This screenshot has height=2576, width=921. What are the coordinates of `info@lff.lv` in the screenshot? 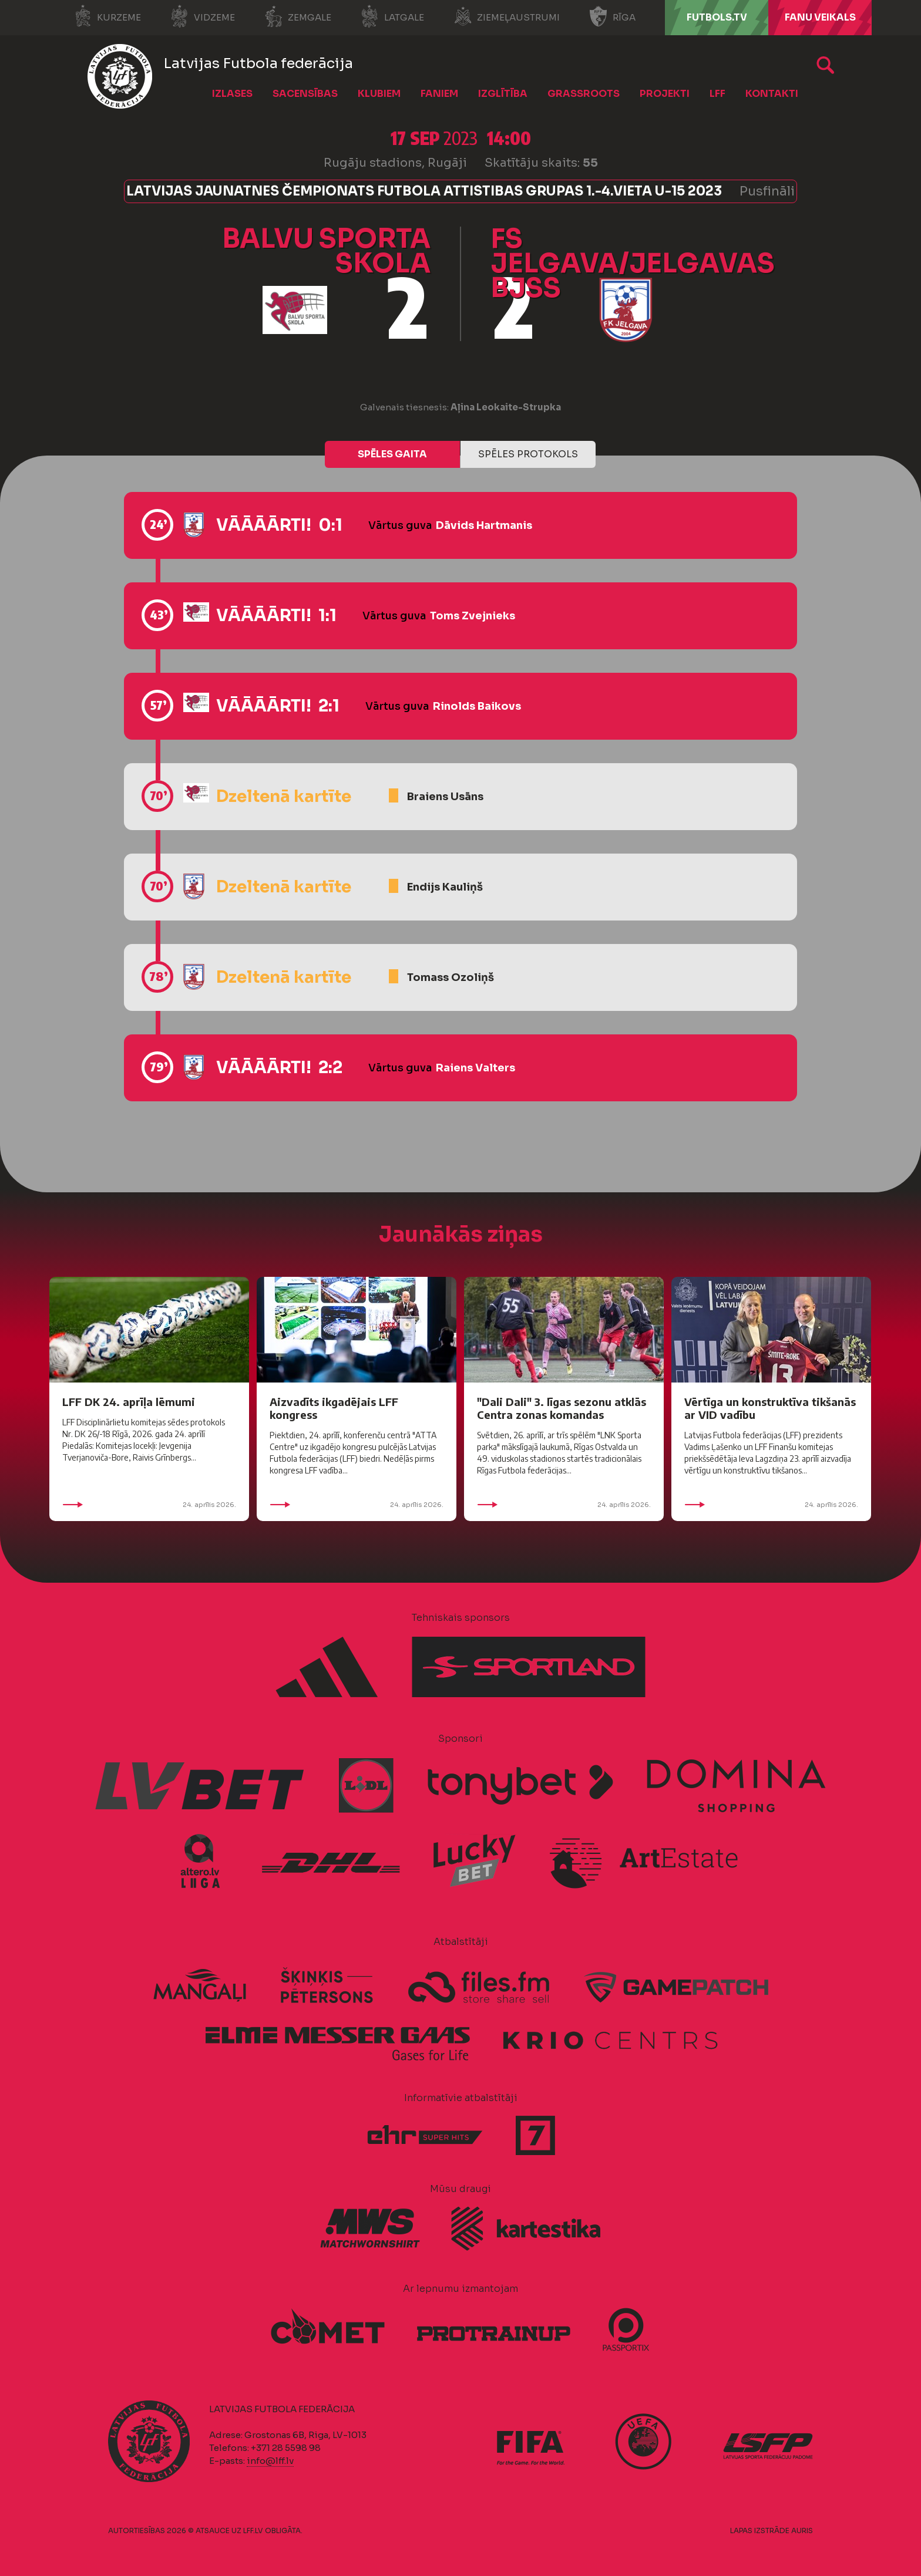 It's located at (270, 2460).